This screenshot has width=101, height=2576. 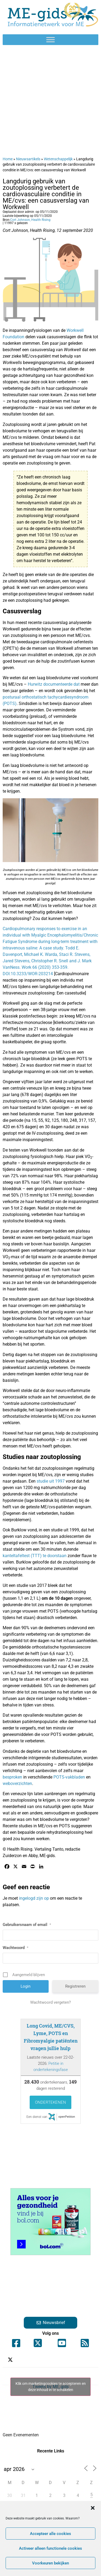 I want to click on besproken, so click(x=13, y=1777).